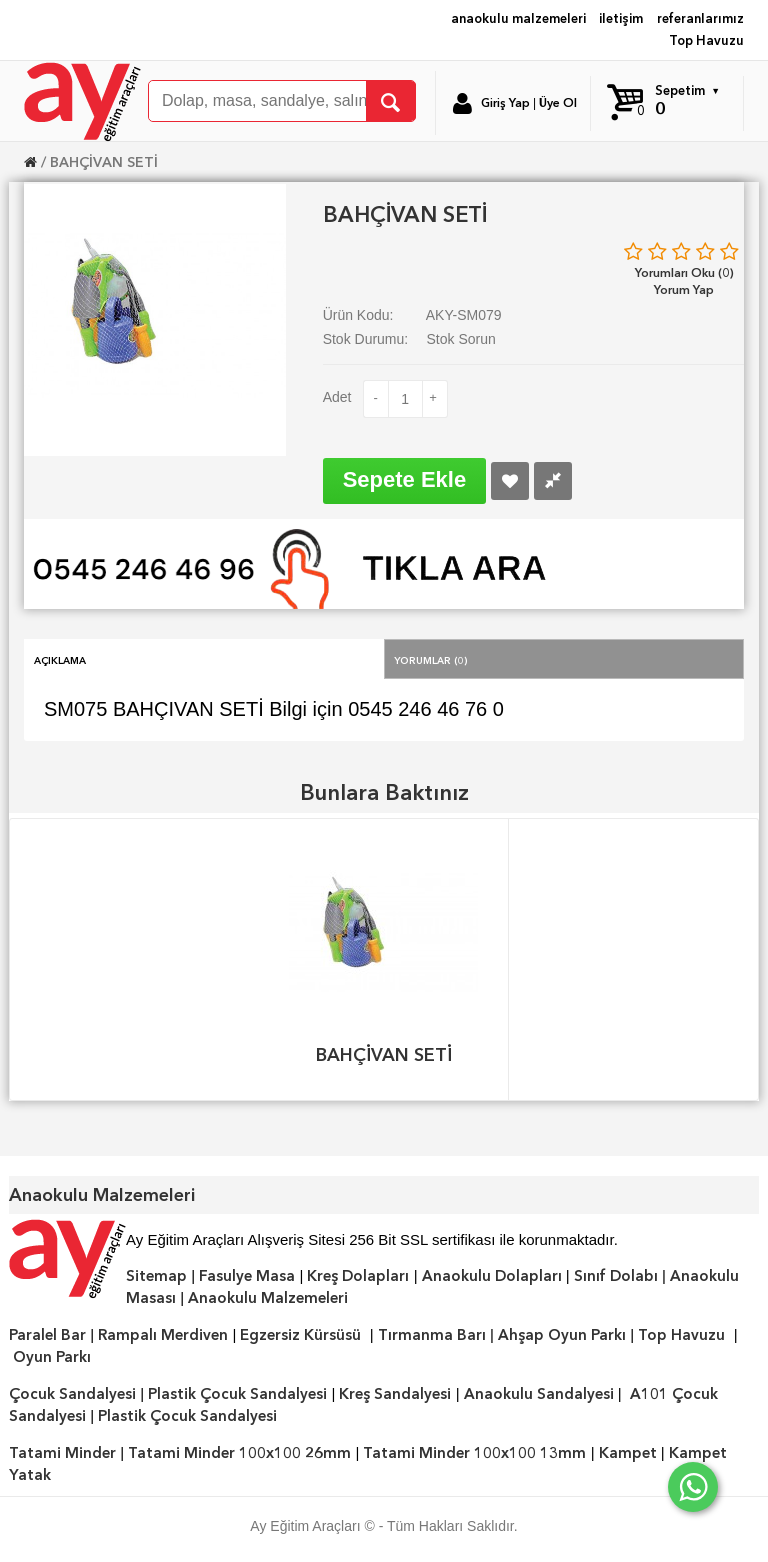  Describe the element at coordinates (492, 1276) in the screenshot. I see `Anaokulu Dolapları` at that location.